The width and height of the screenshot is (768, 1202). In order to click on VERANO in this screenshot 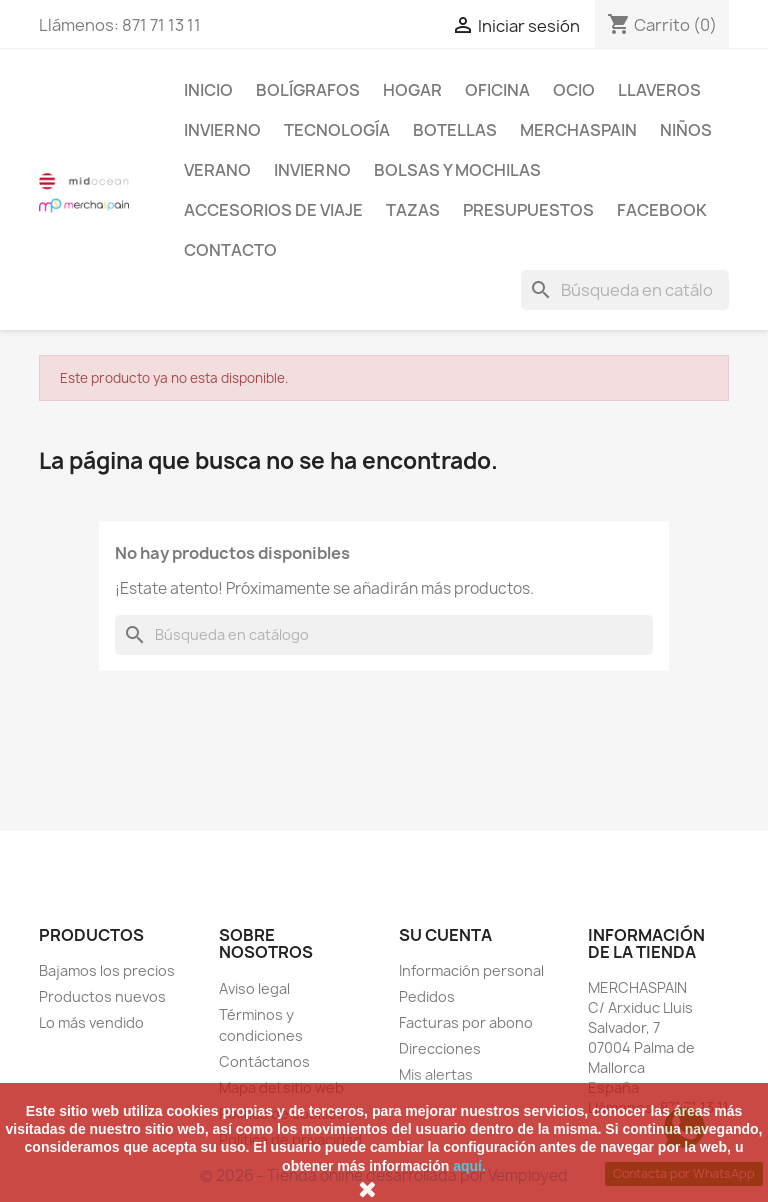, I will do `click(217, 170)`.